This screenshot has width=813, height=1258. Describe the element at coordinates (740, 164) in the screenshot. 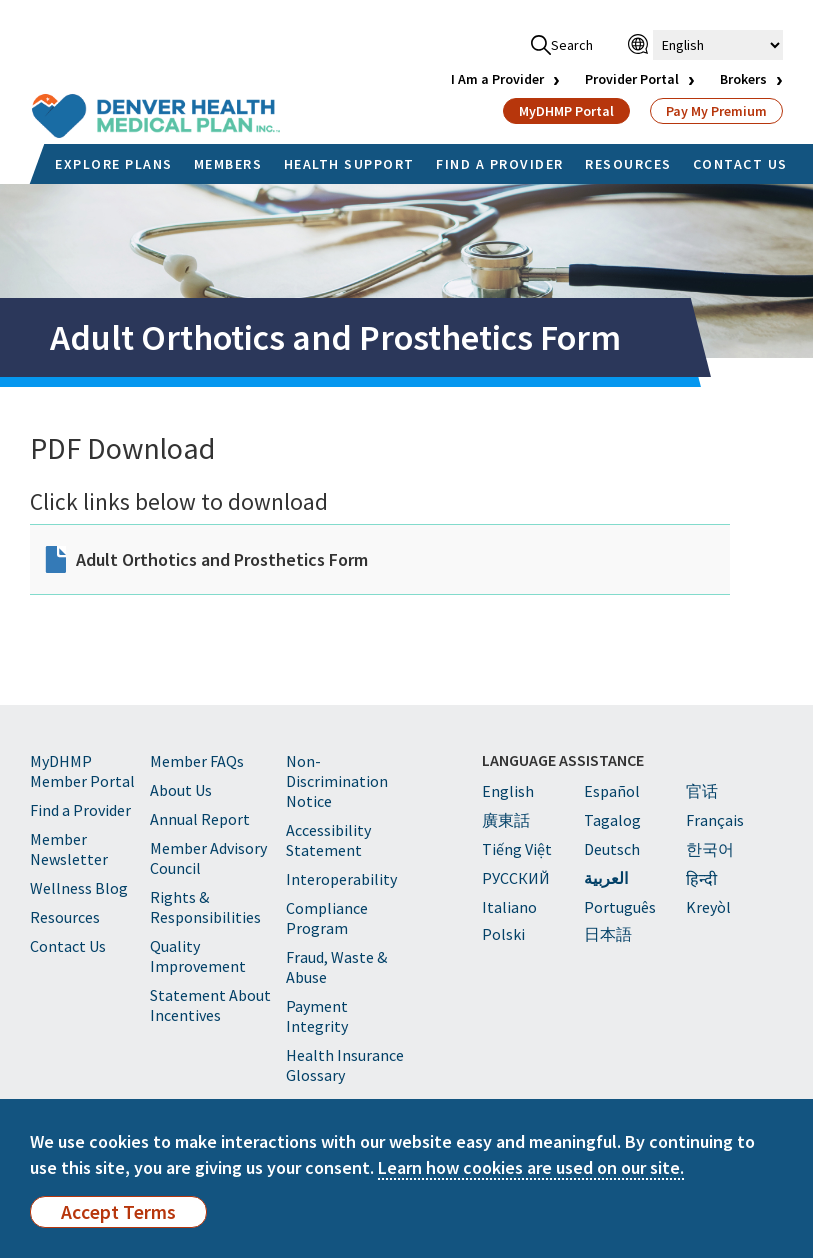

I see `CONTACT US` at that location.